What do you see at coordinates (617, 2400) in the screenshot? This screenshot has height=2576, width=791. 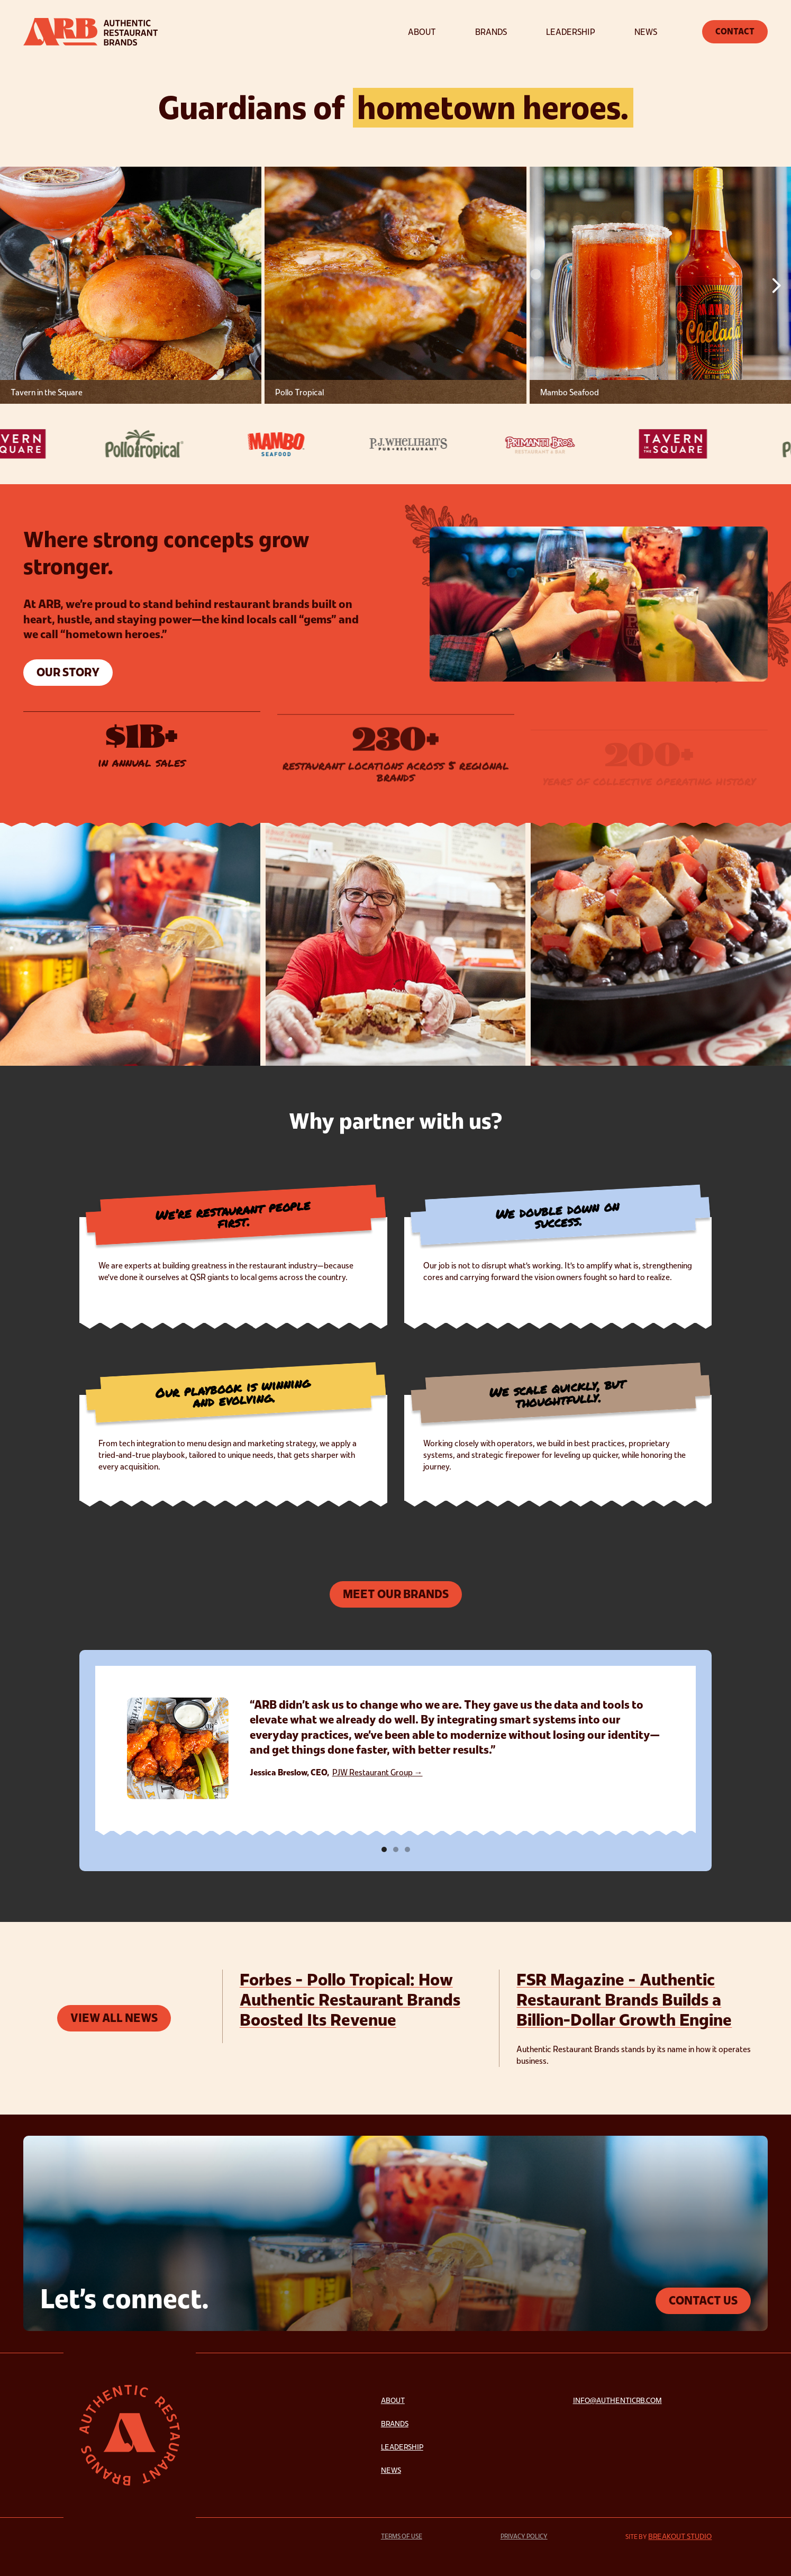 I see `info@authenticrb.com` at bounding box center [617, 2400].